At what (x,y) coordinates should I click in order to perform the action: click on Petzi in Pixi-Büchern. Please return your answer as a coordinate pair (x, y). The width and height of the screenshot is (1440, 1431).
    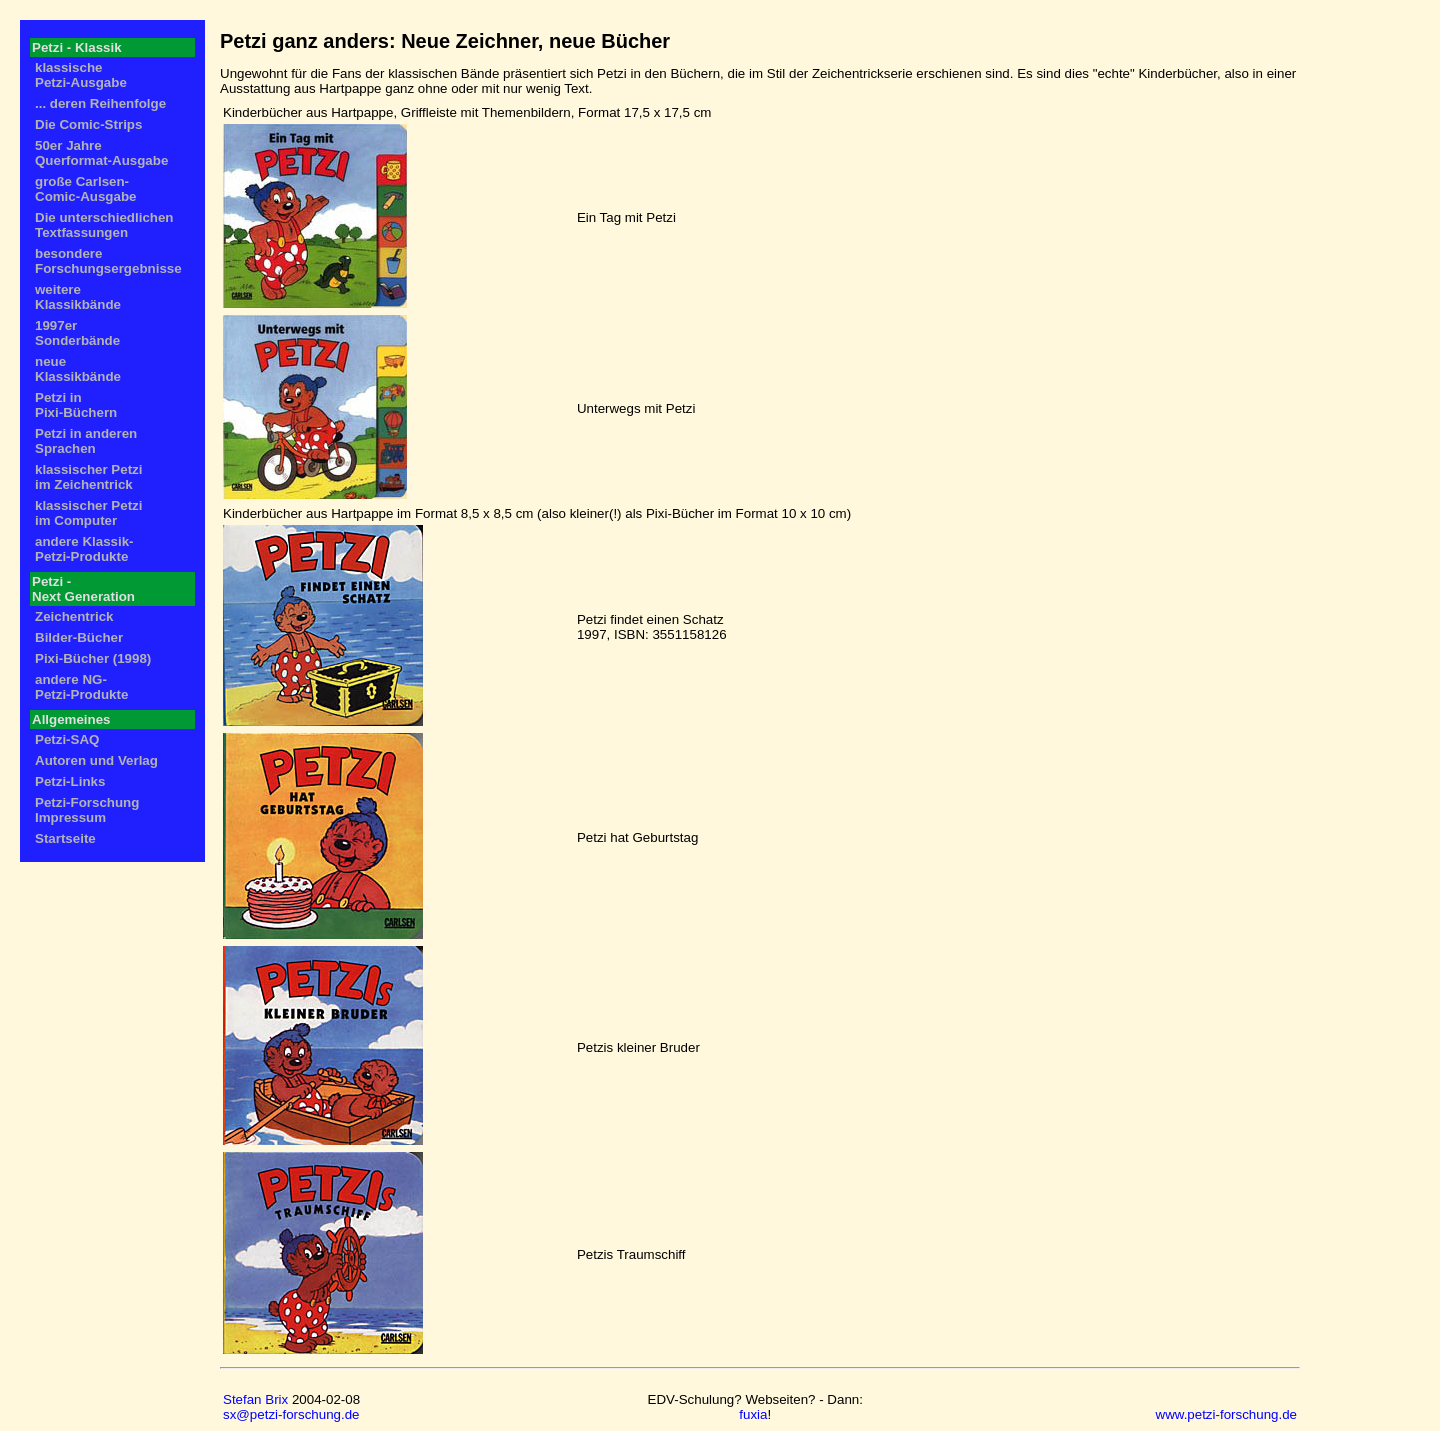
    Looking at the image, I should click on (76, 405).